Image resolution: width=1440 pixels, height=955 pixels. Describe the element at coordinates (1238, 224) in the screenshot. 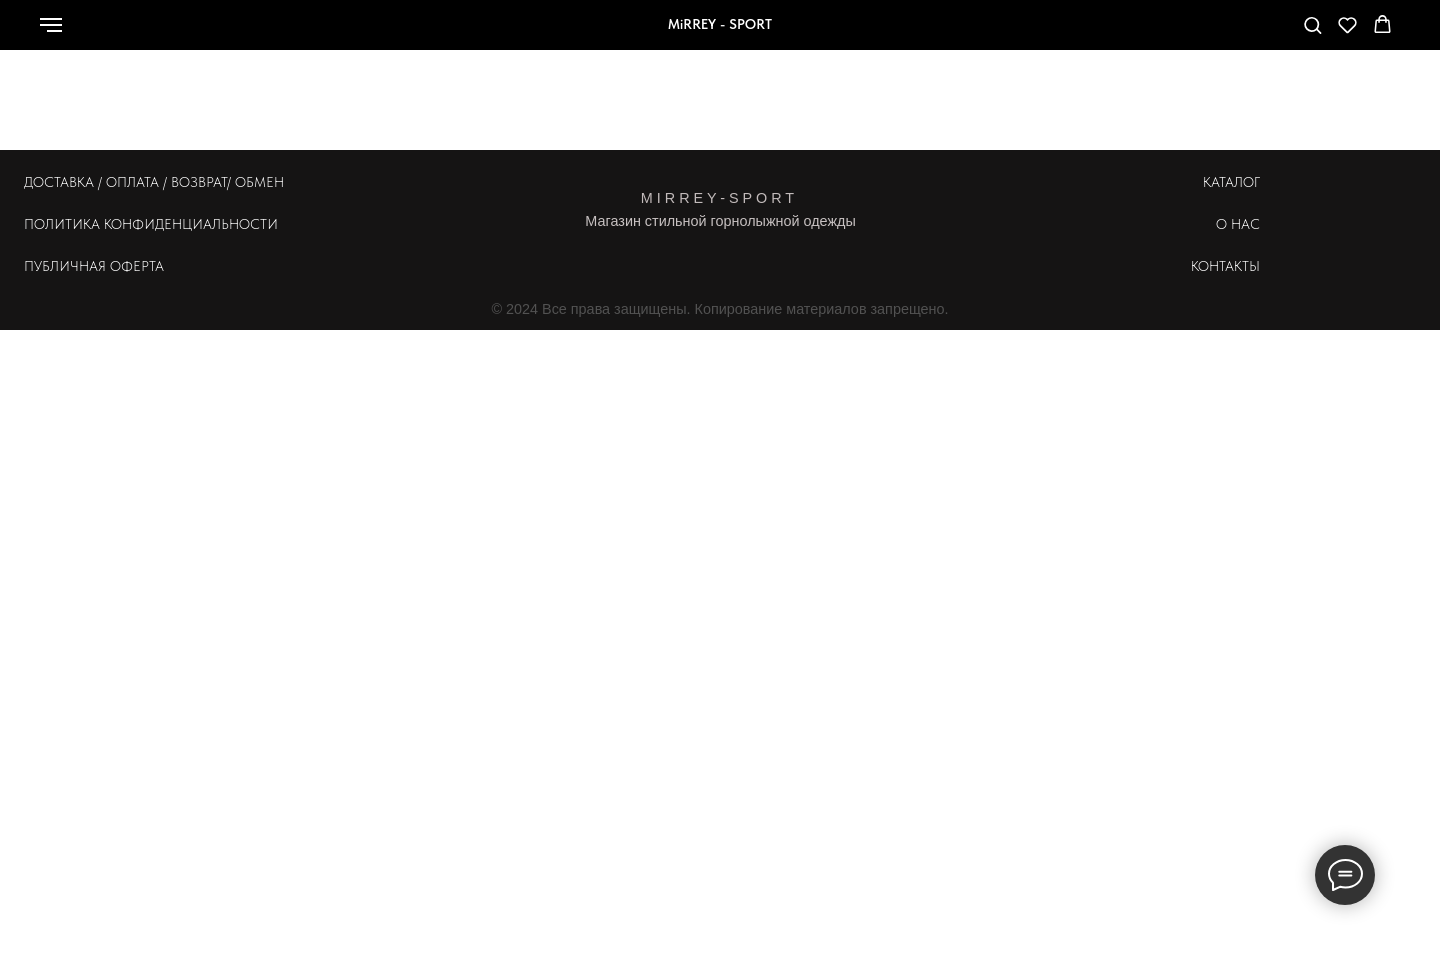

I see `О НАС` at that location.